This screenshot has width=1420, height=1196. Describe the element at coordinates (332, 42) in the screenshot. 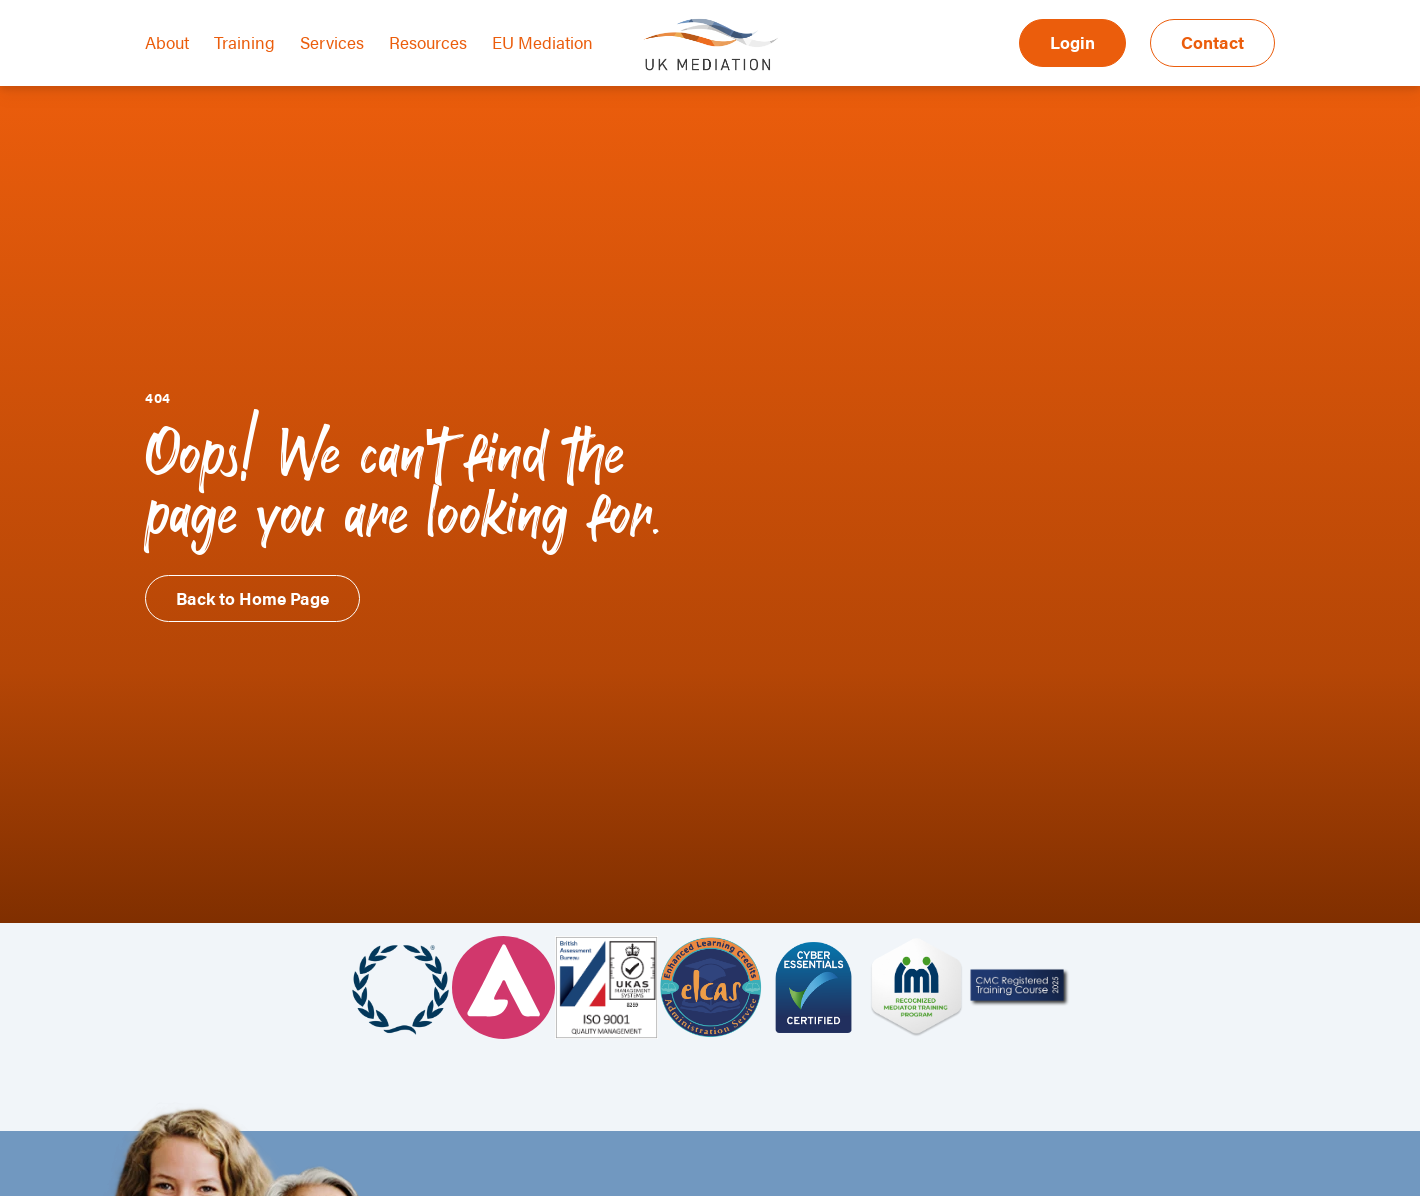

I see `Services` at that location.